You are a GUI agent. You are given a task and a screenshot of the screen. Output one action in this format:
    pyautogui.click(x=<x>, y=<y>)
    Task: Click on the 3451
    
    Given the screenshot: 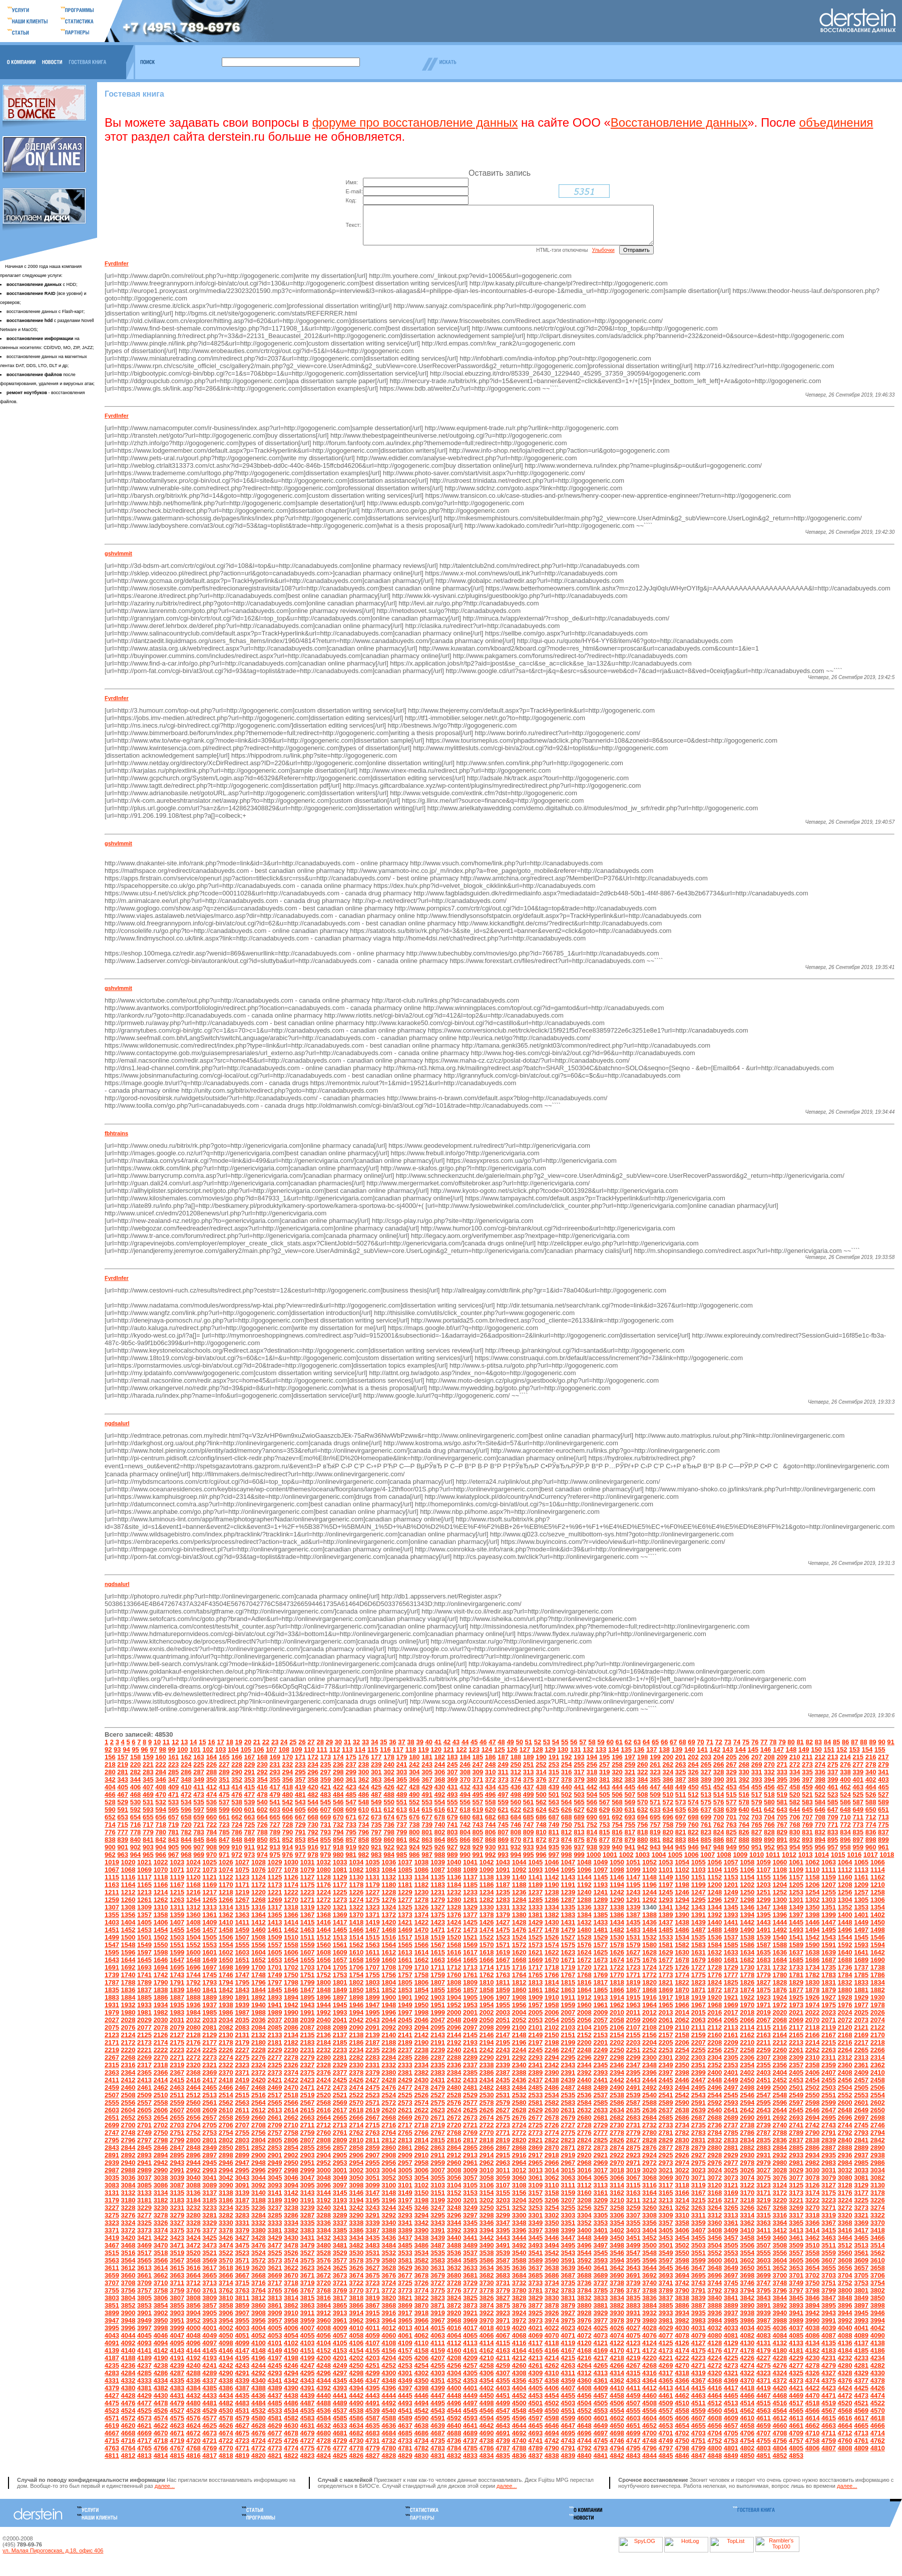 What is the action you would take?
    pyautogui.click(x=633, y=2245)
    